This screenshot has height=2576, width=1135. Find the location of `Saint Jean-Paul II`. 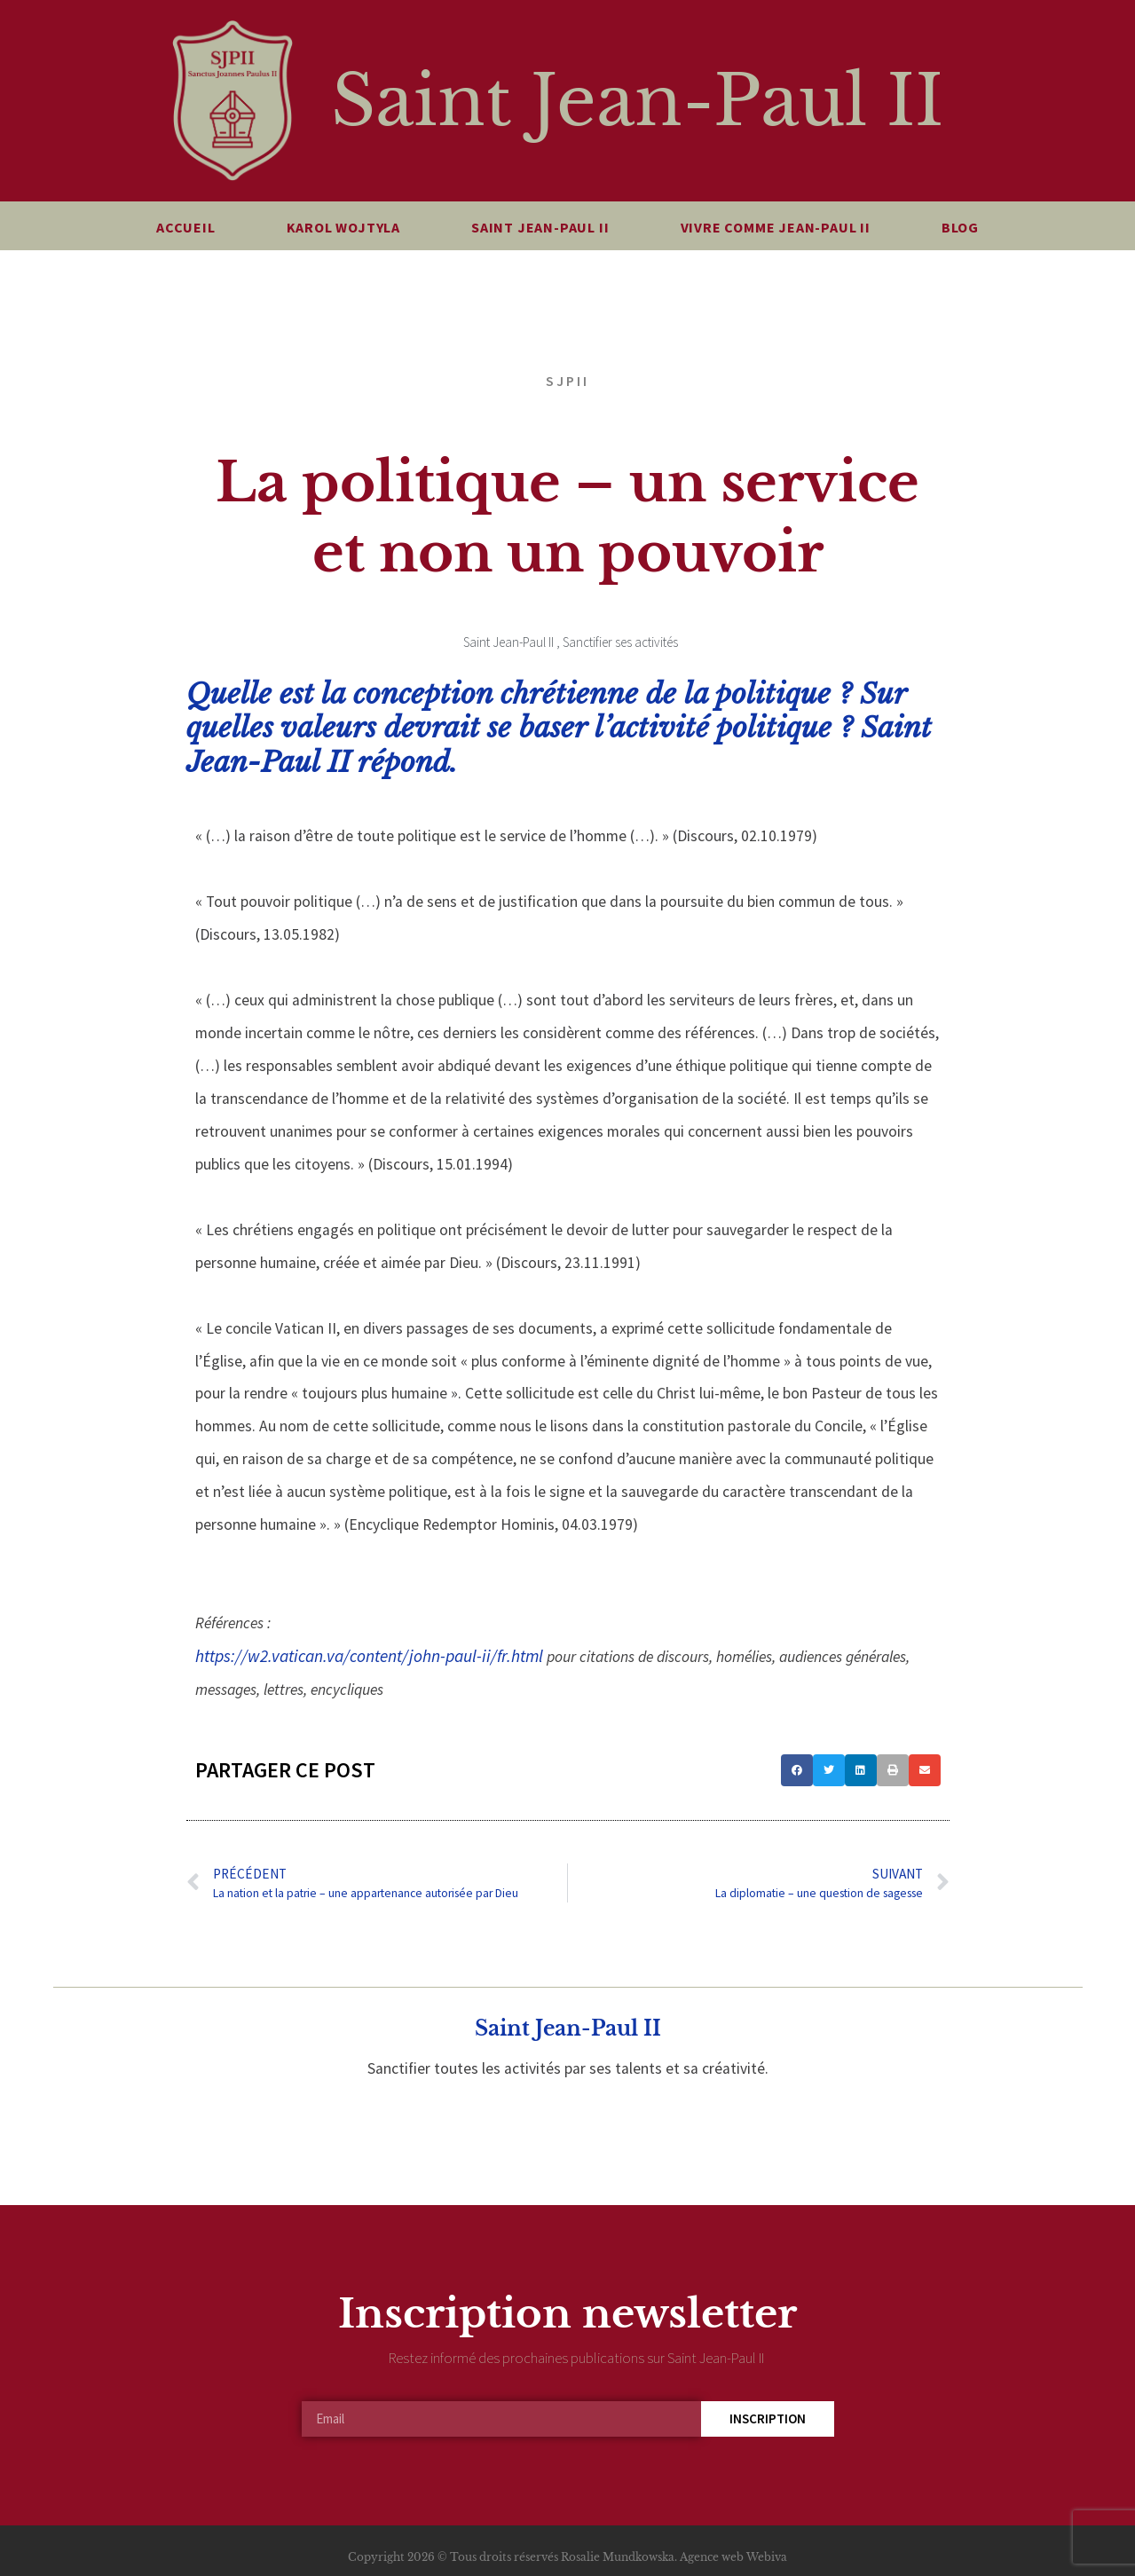

Saint Jean-Paul II is located at coordinates (637, 101).